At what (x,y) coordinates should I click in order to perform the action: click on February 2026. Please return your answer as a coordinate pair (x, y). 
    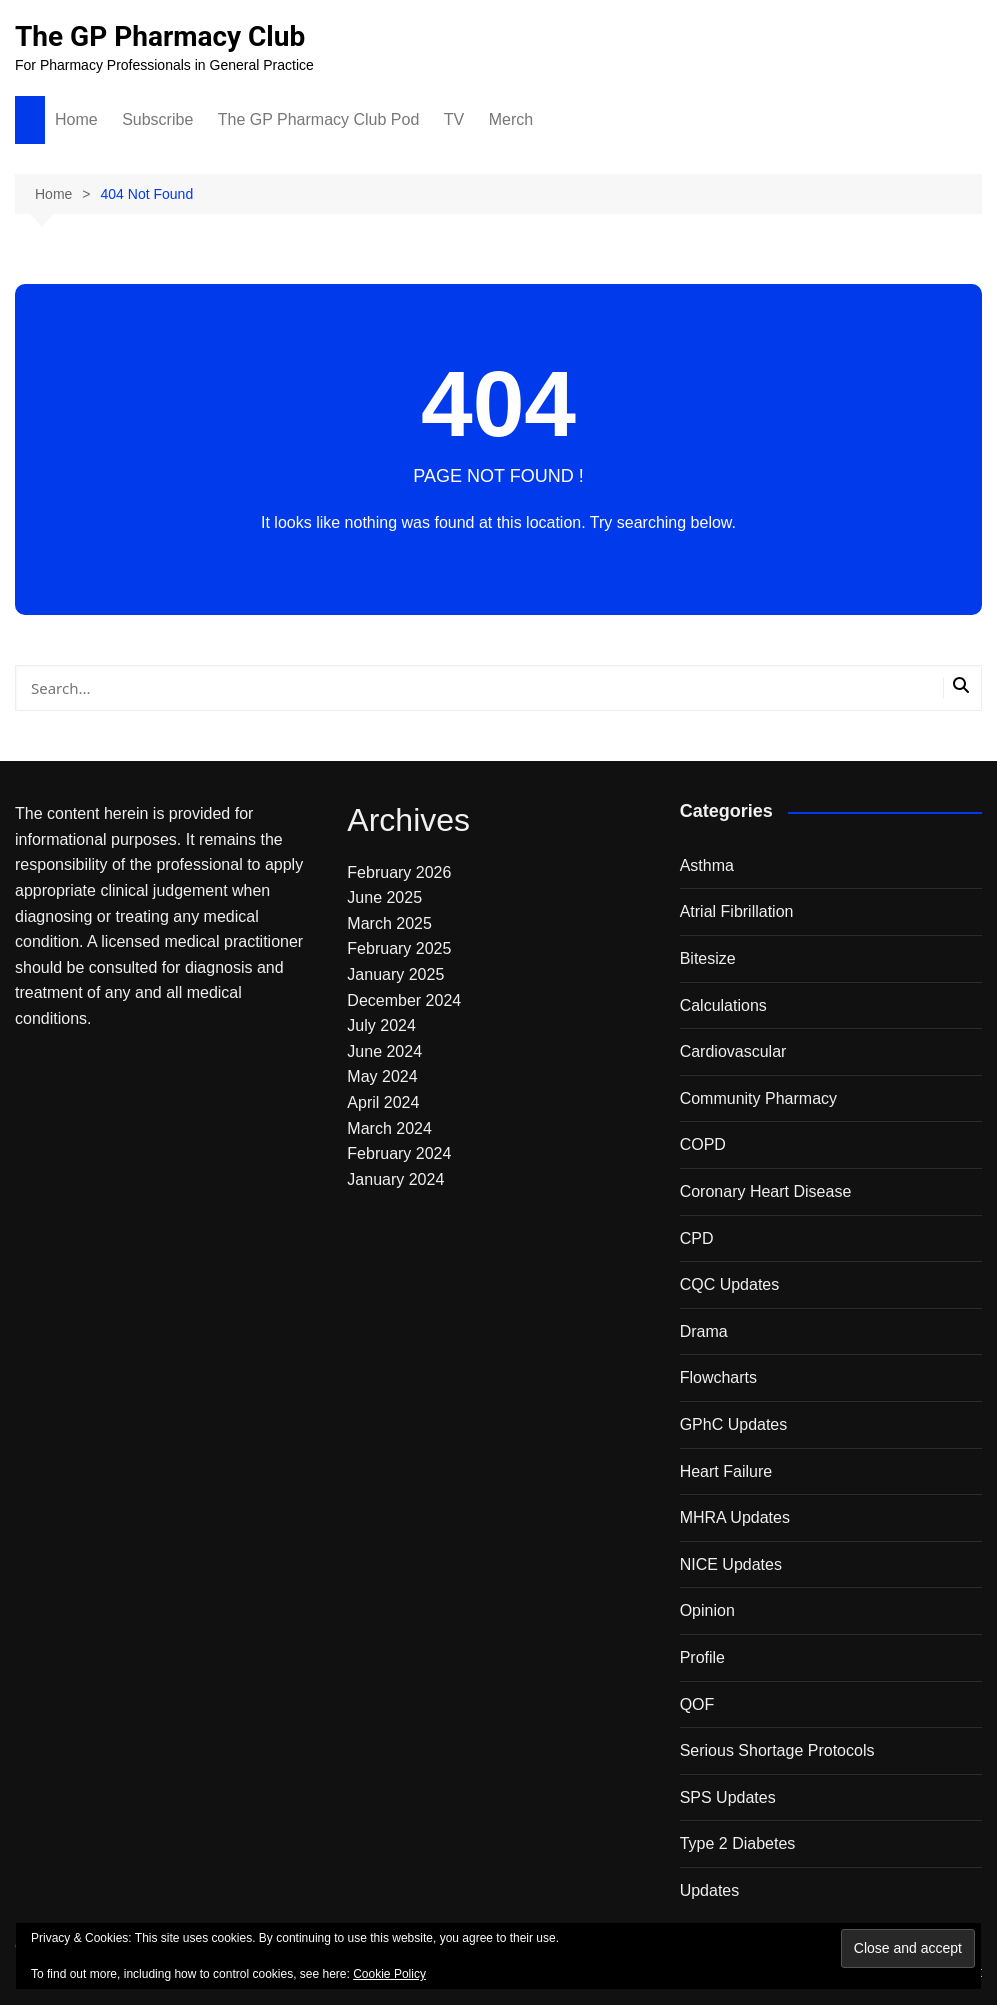
    Looking at the image, I should click on (399, 872).